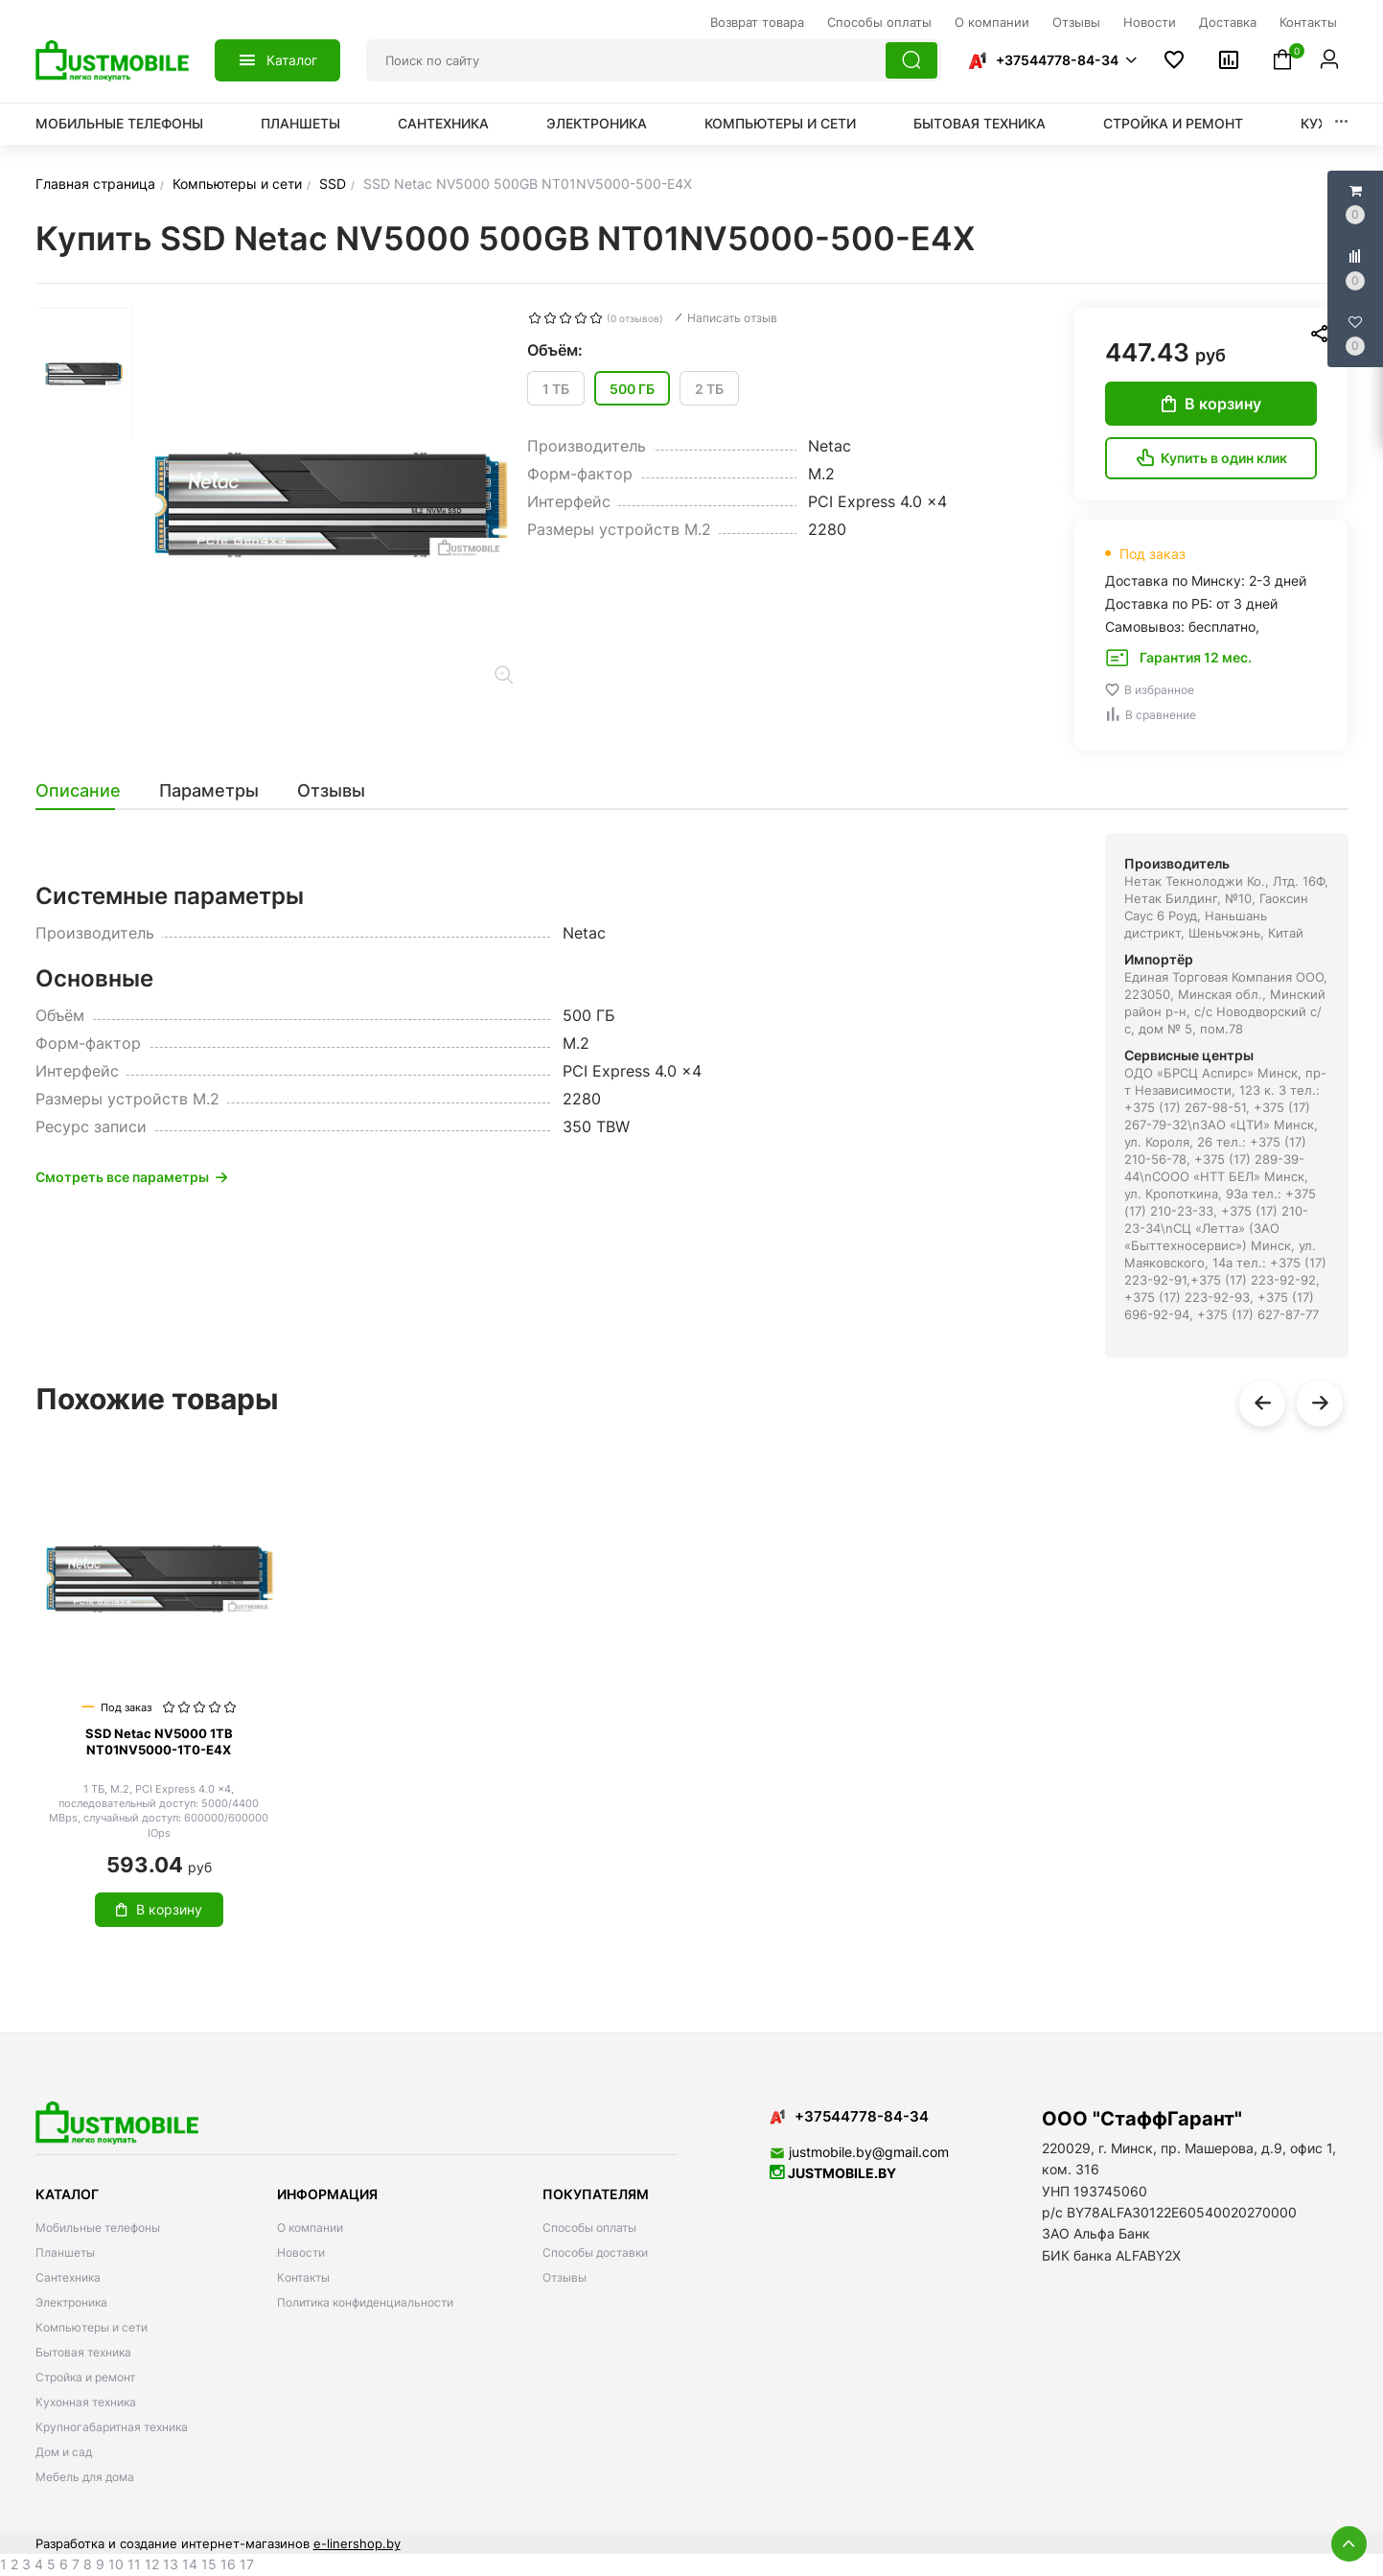 The image size is (1383, 2576). I want to click on Способы оплаты, so click(589, 2227).